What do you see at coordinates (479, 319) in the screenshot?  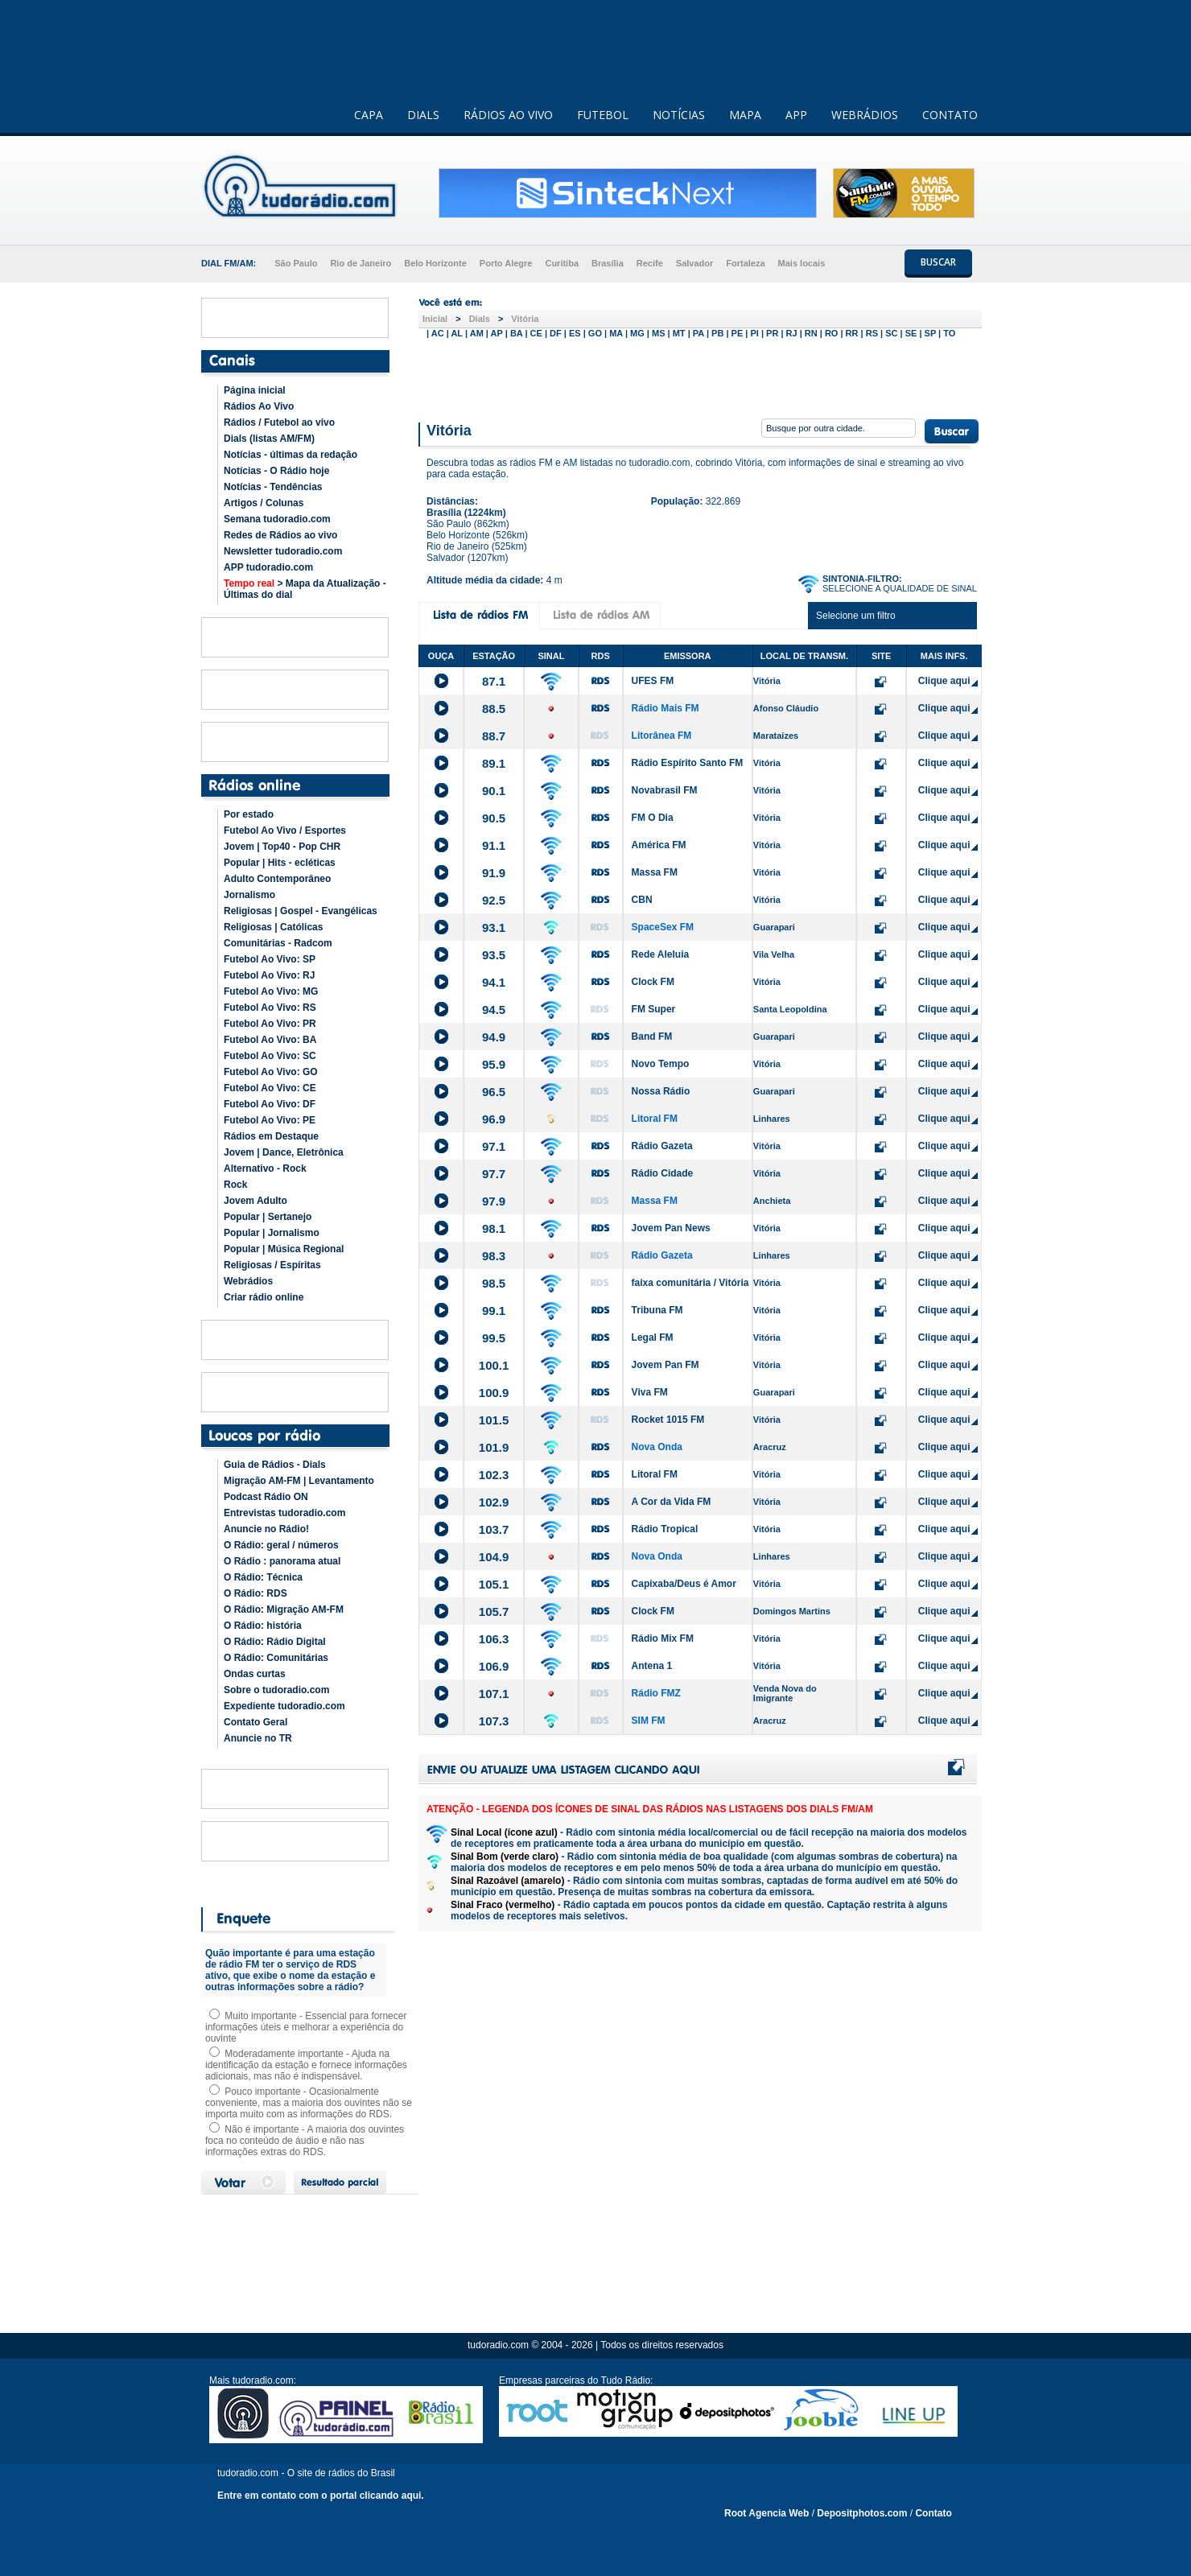 I see `Dials` at bounding box center [479, 319].